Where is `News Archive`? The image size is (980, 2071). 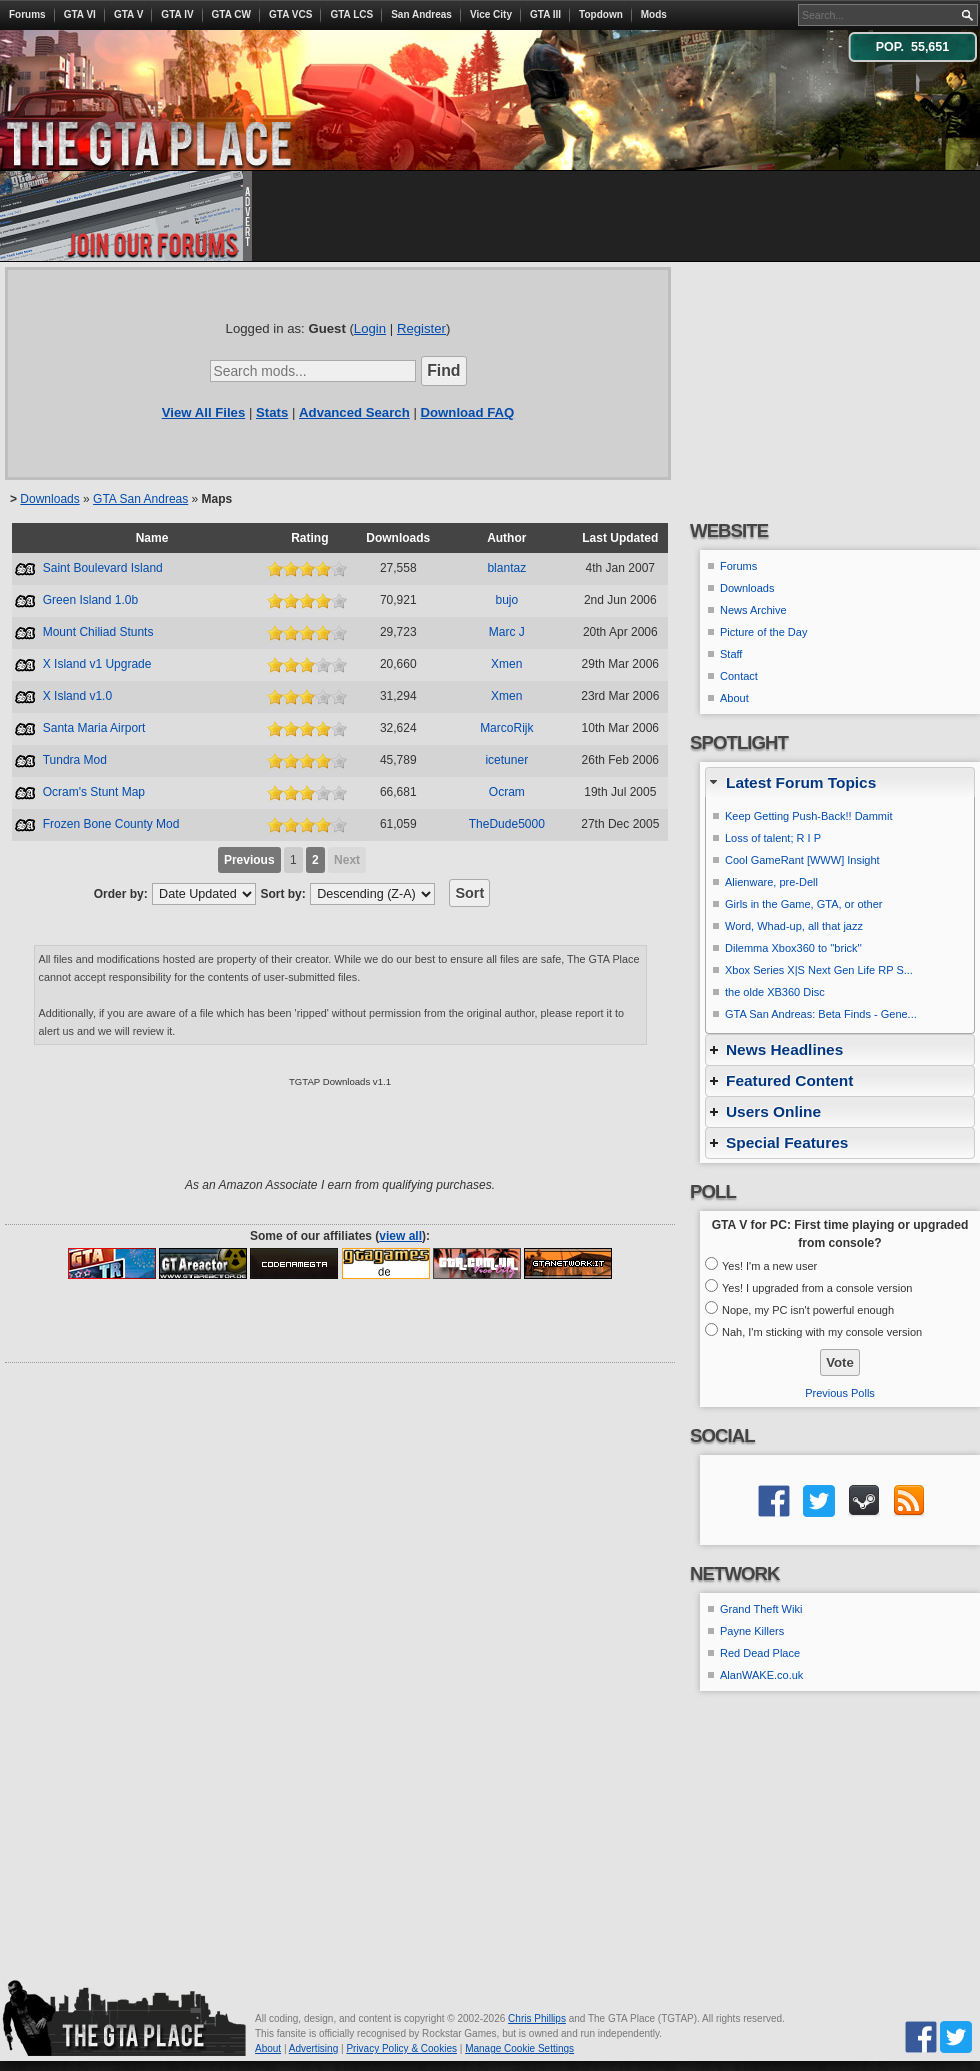 News Archive is located at coordinates (753, 610).